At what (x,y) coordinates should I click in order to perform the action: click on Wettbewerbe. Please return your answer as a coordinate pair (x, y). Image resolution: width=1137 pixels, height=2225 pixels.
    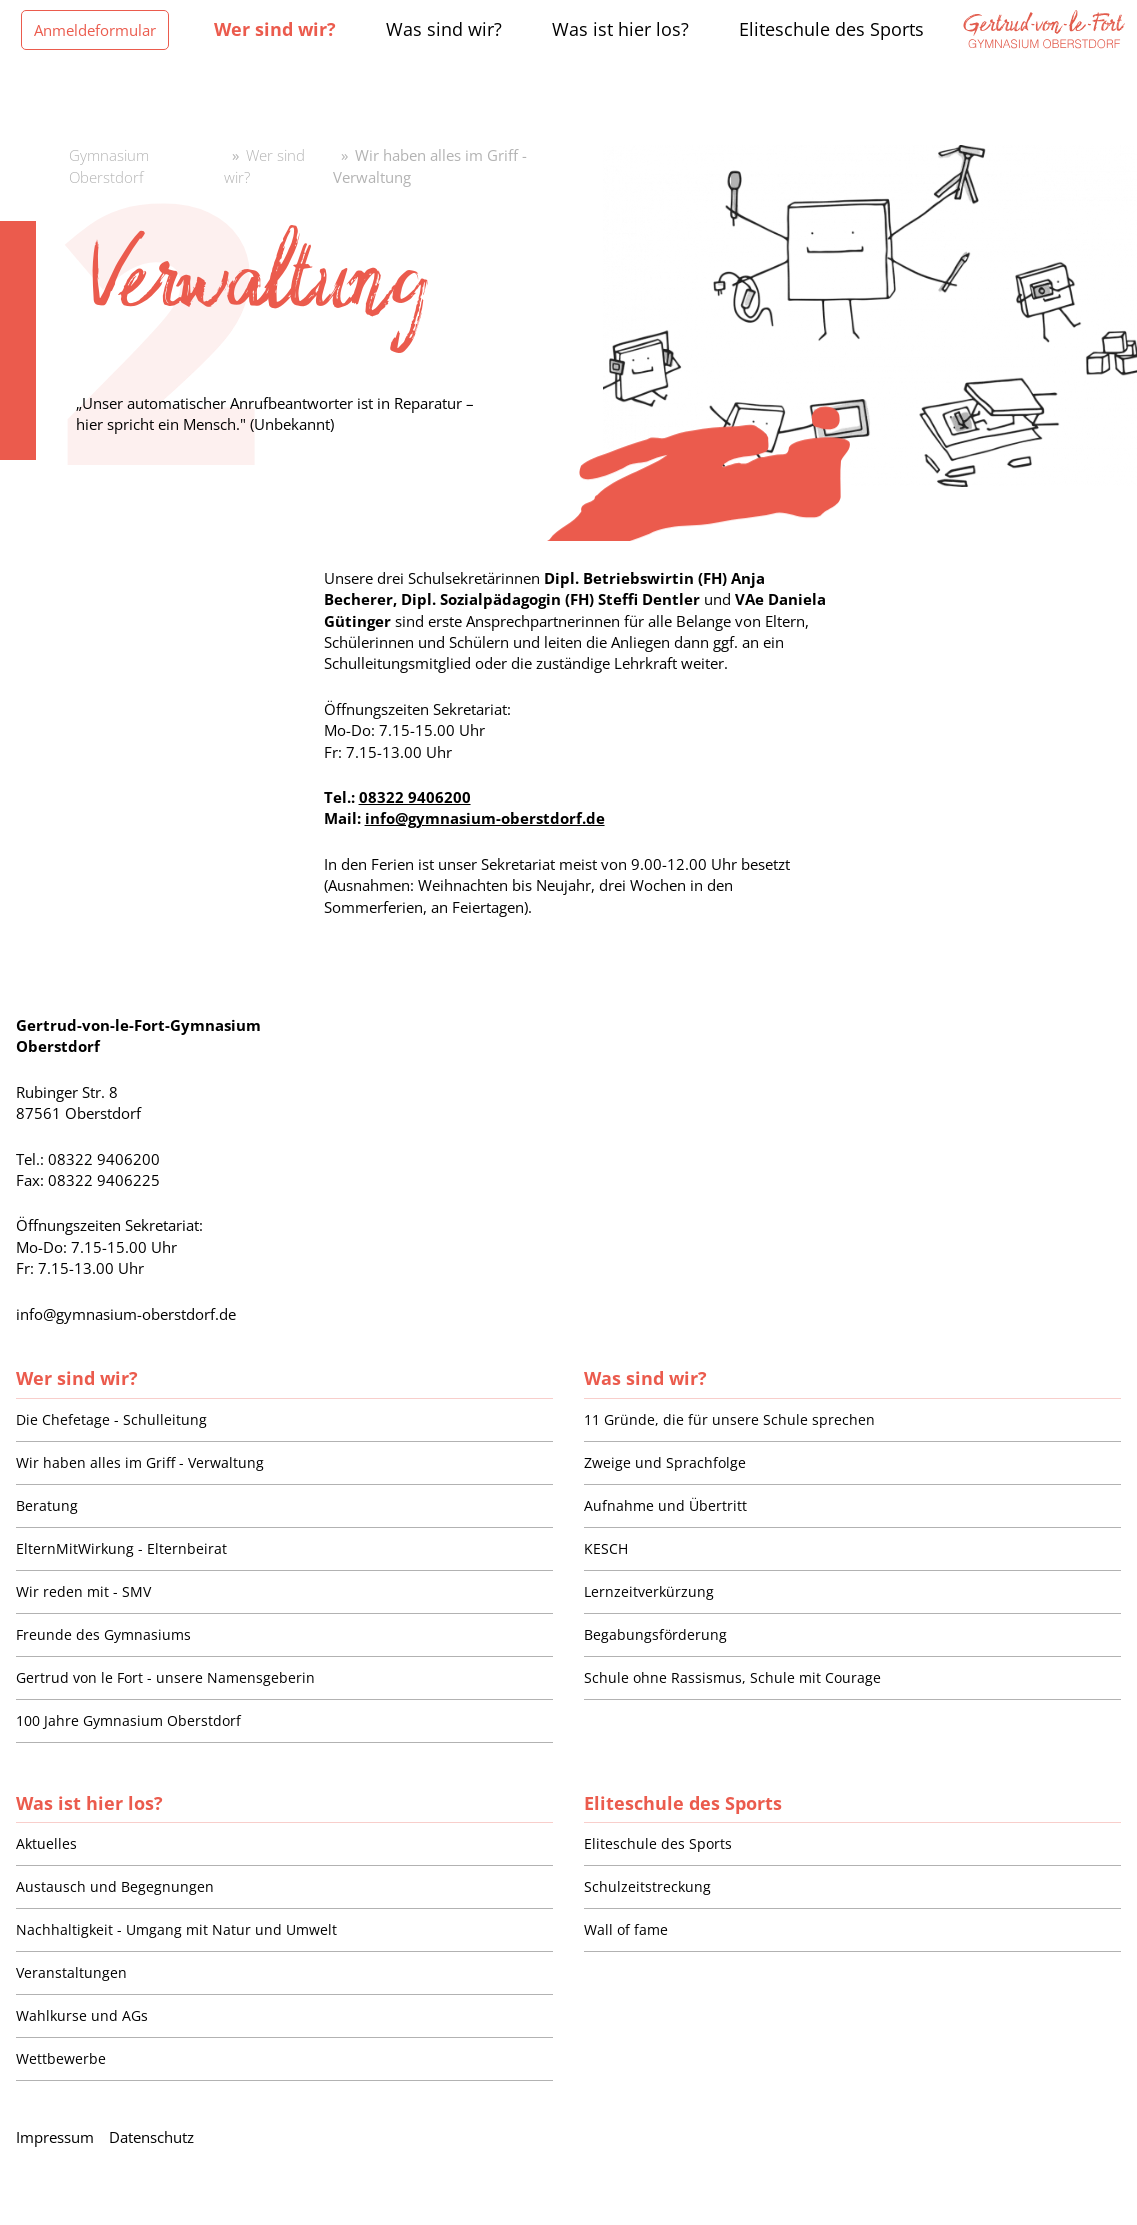
    Looking at the image, I should click on (61, 2058).